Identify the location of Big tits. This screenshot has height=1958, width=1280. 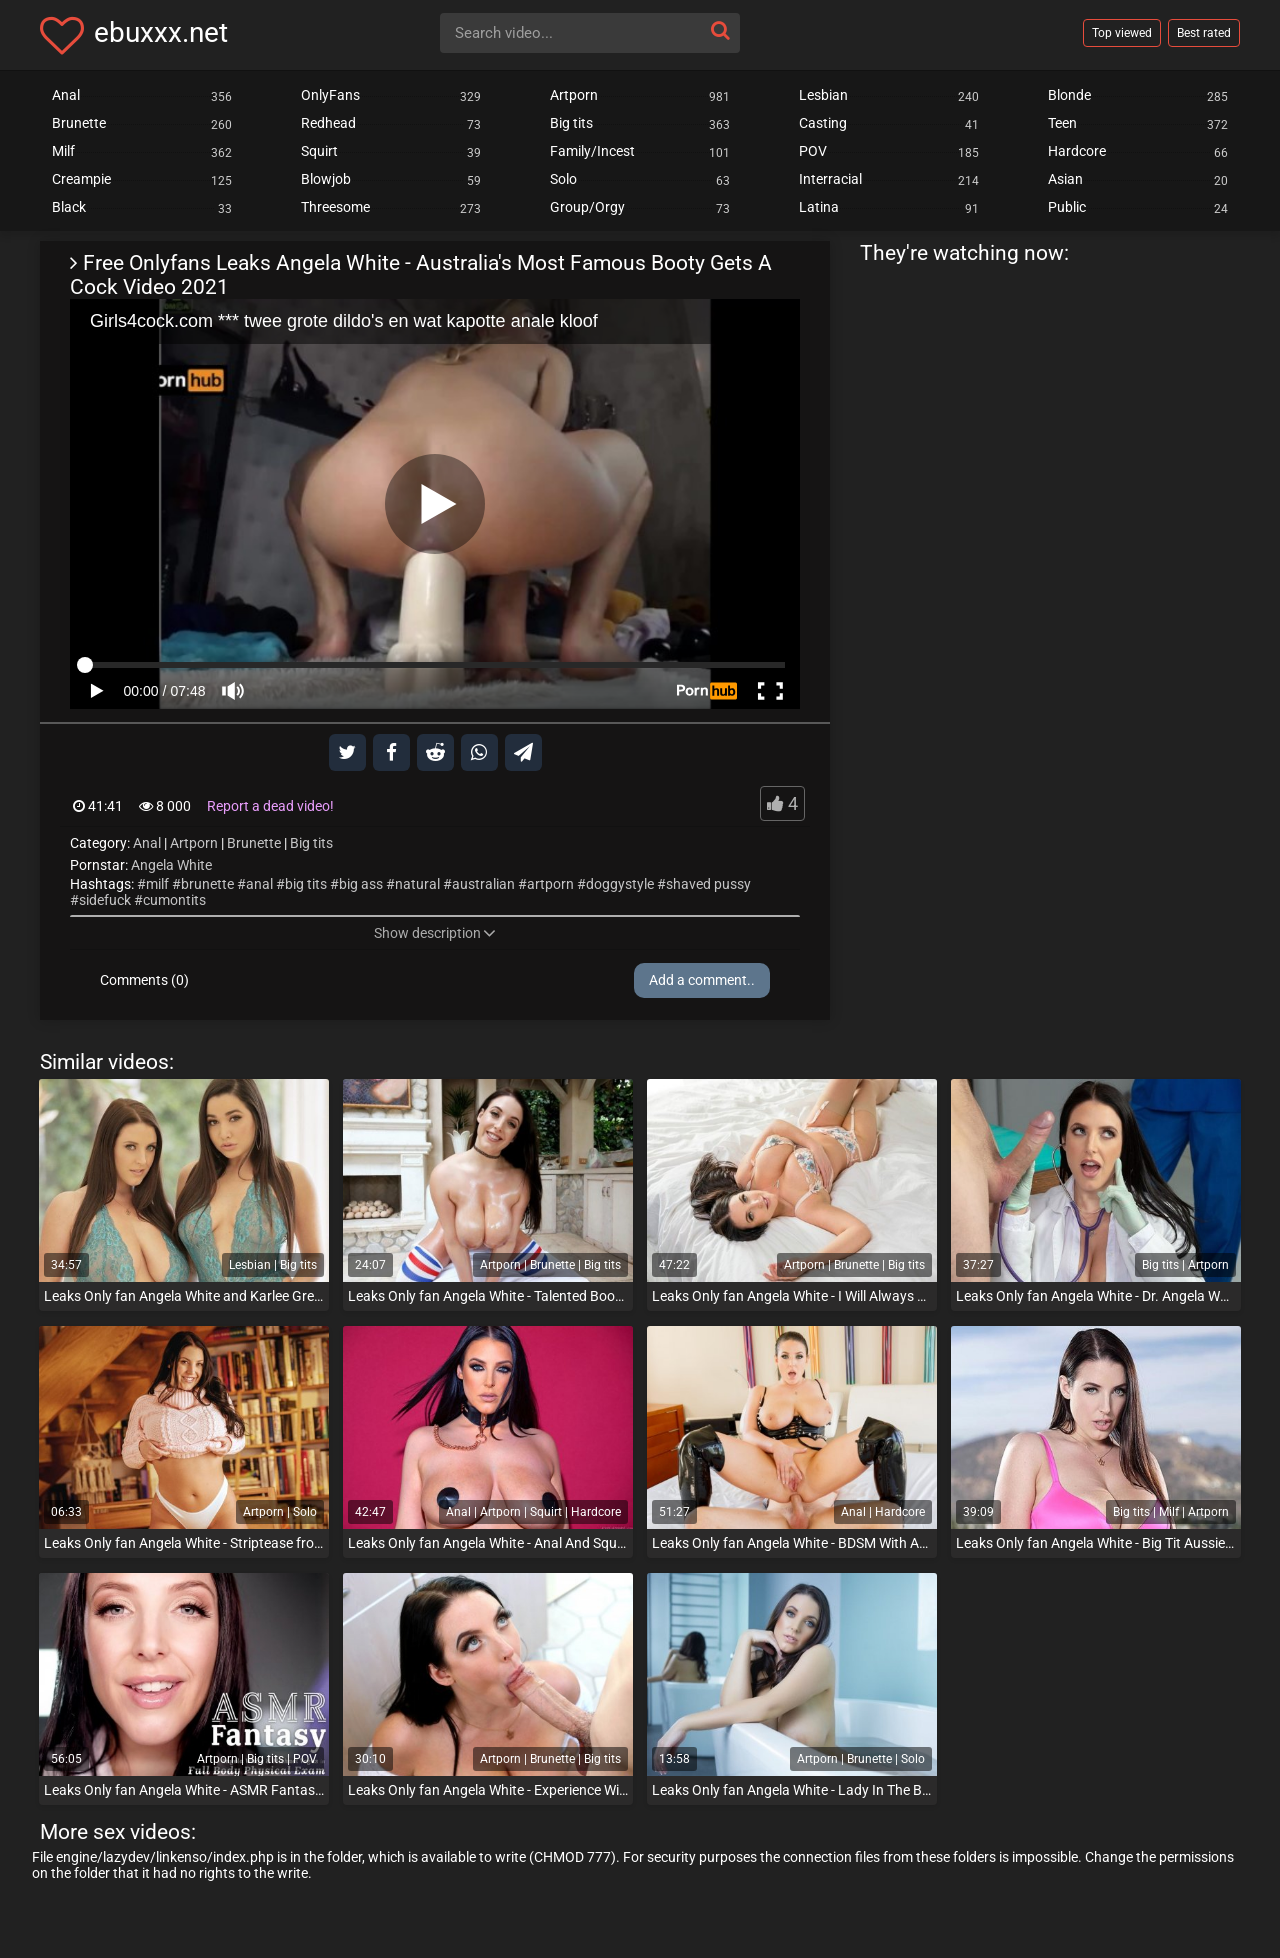
(311, 843).